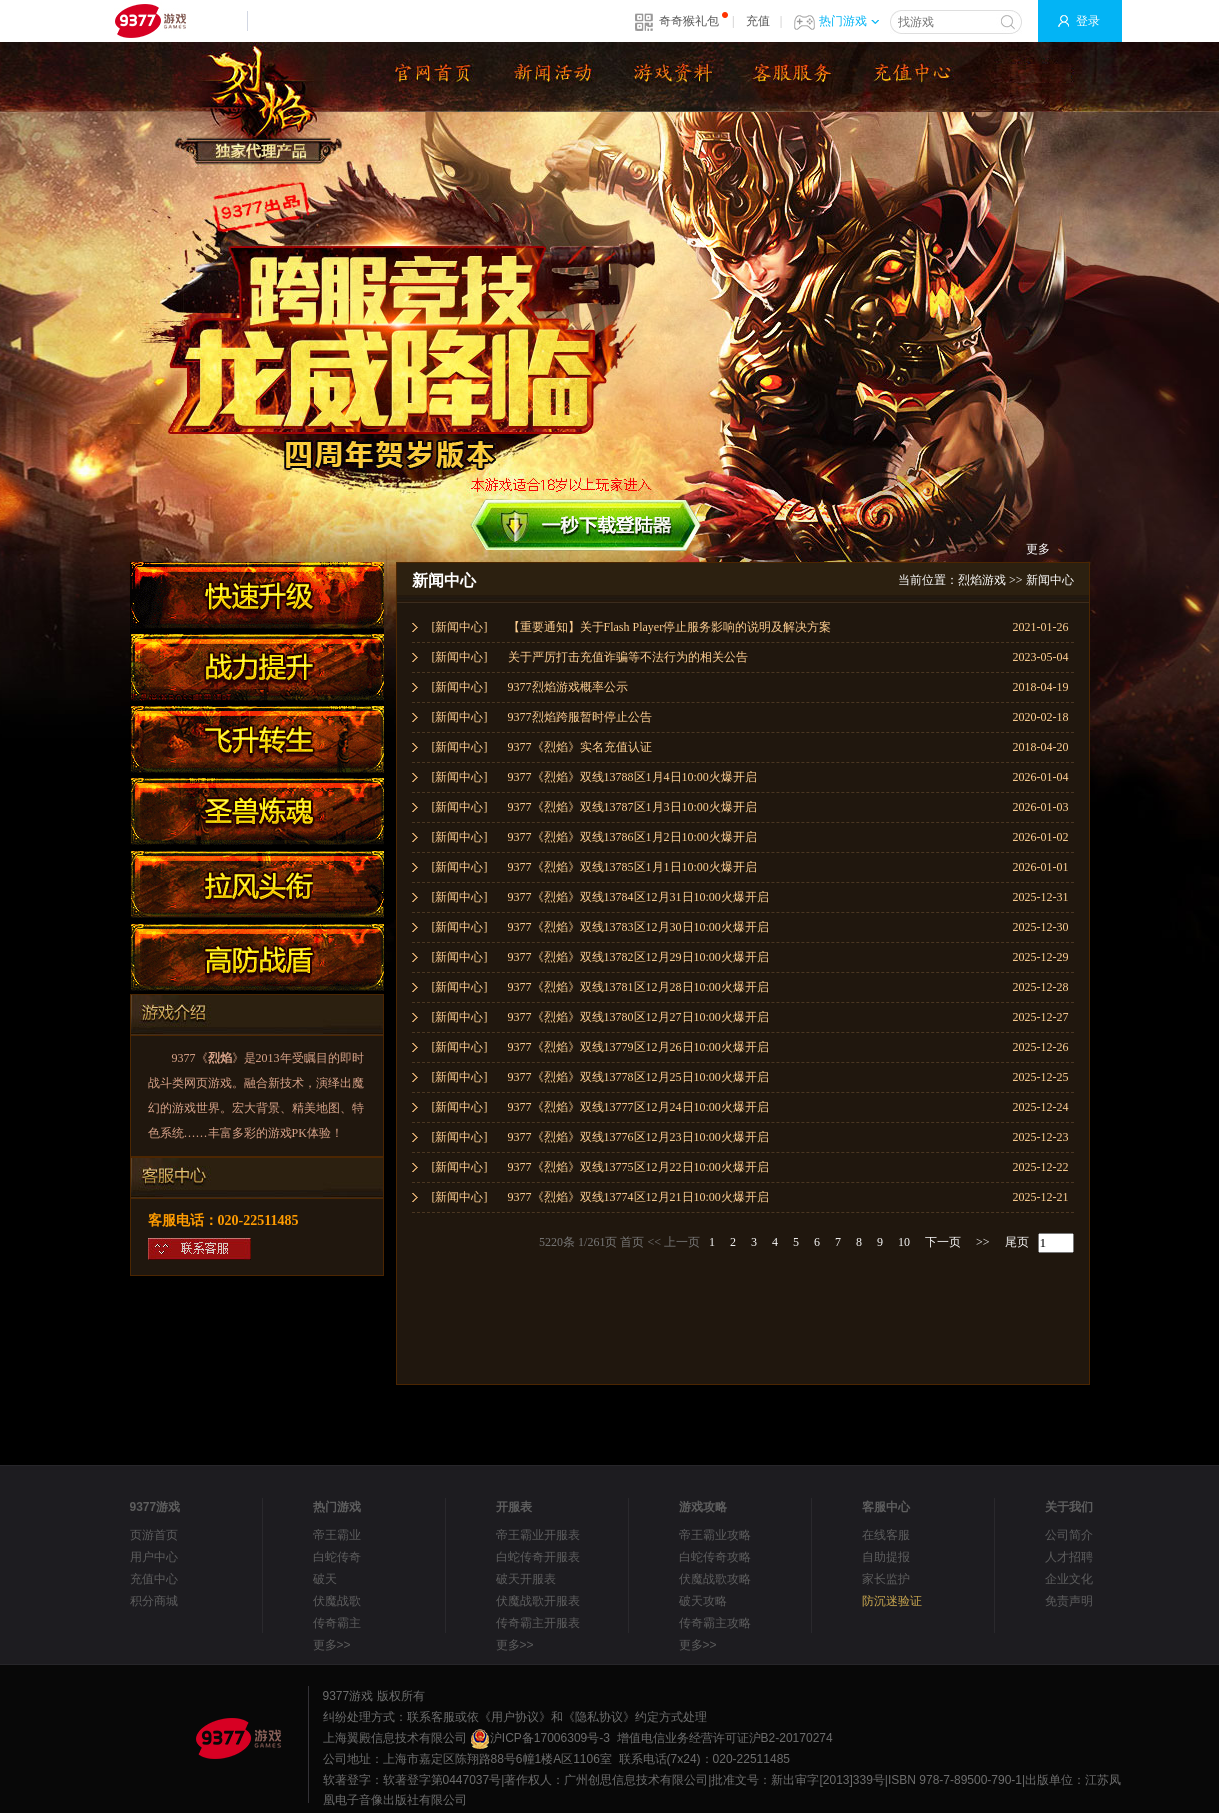 This screenshot has height=1813, width=1219. I want to click on 传奇霸主开服表, so click(538, 1623).